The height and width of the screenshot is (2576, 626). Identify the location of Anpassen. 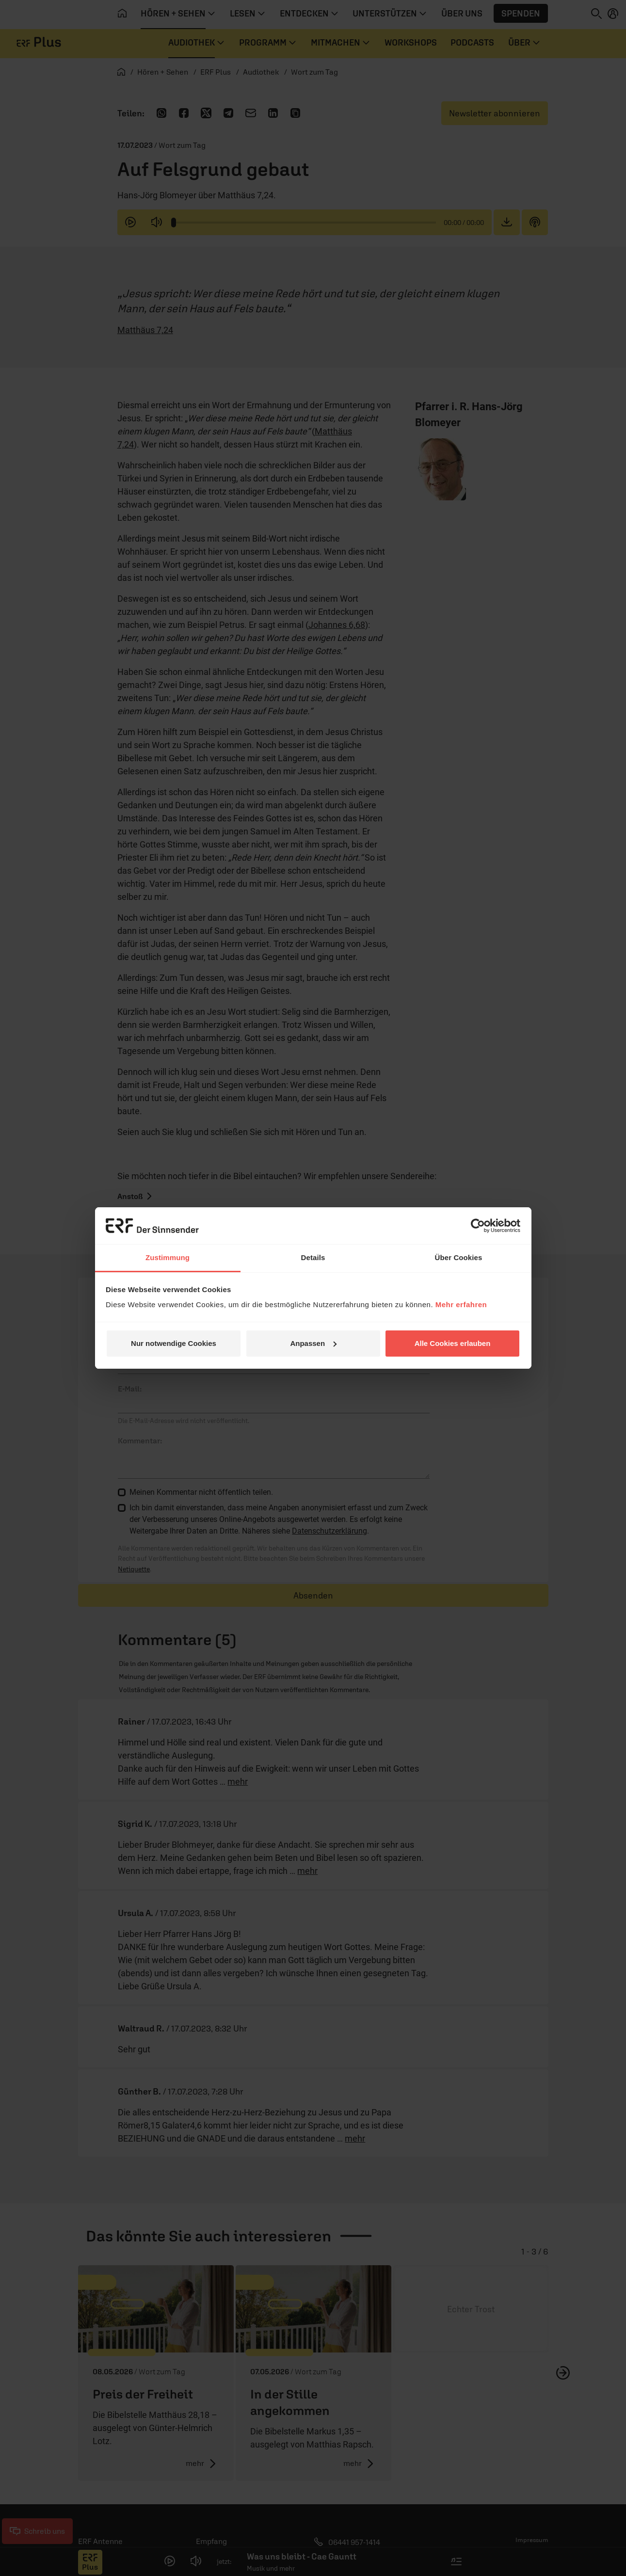
(313, 1343).